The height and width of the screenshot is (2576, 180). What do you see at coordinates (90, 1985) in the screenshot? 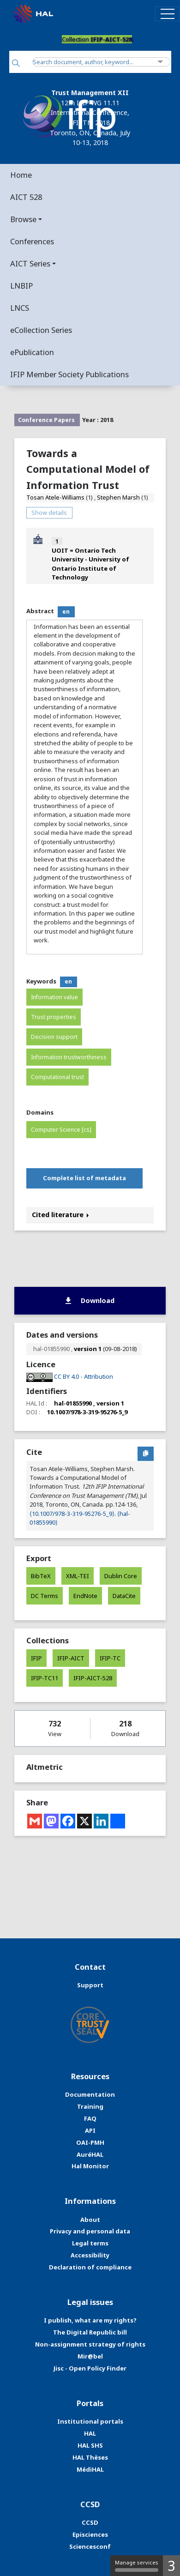
I see `Support` at bounding box center [90, 1985].